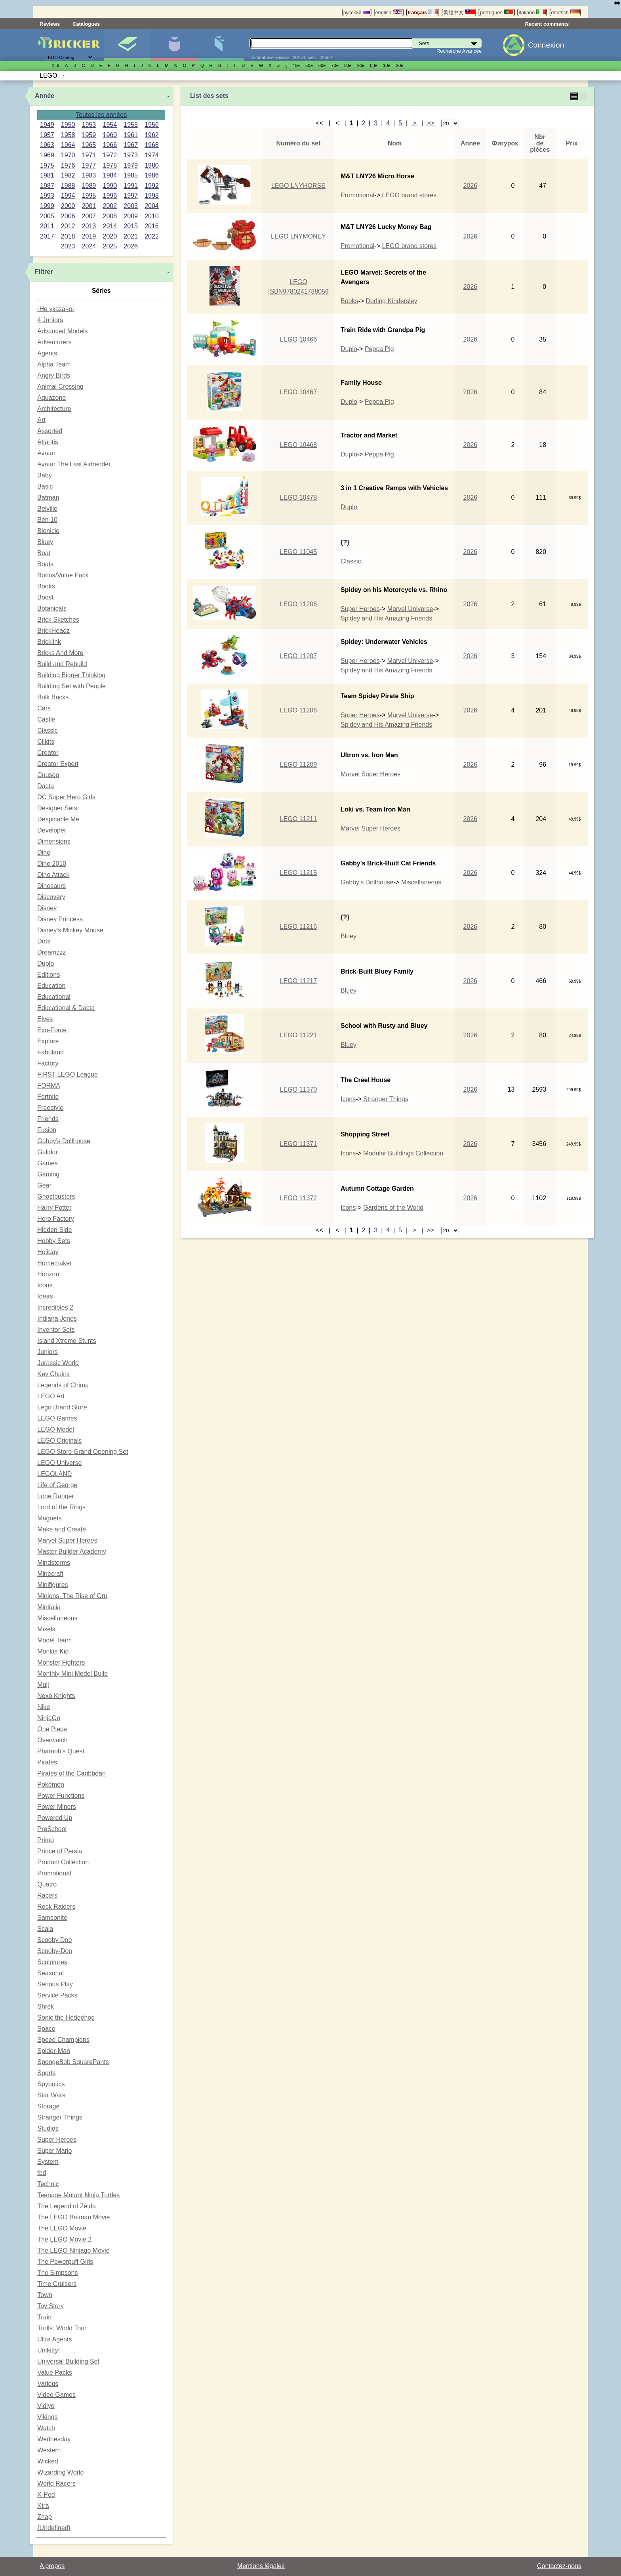 The height and width of the screenshot is (2576, 621). Describe the element at coordinates (47, 1884) in the screenshot. I see `Quatro` at that location.